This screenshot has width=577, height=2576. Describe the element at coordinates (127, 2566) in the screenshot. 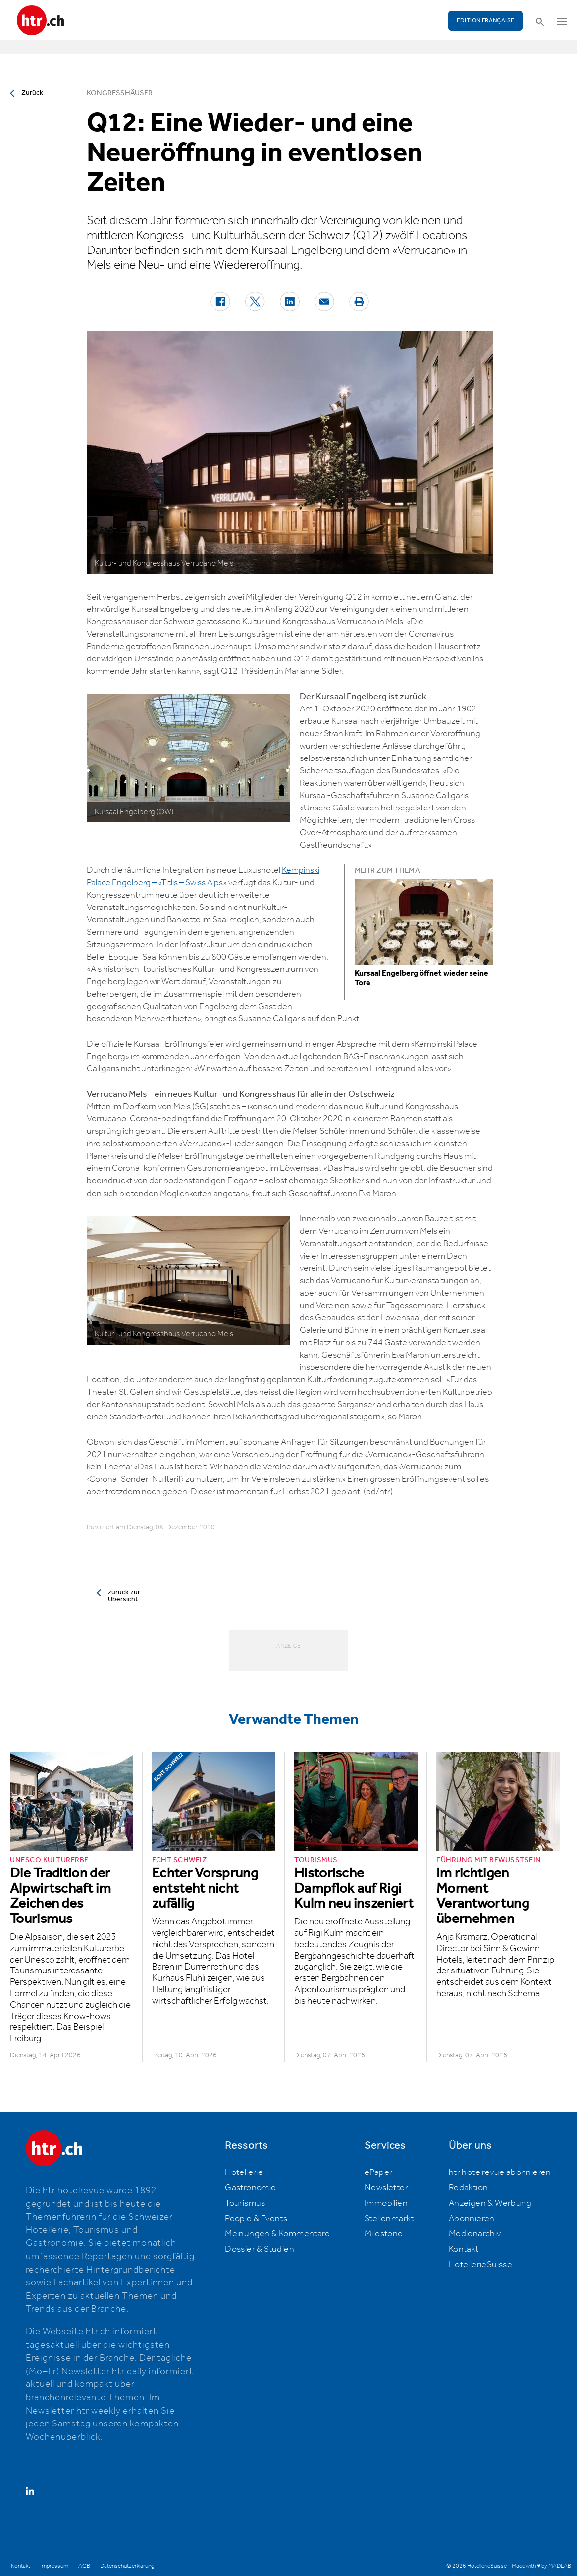

I see `Datenschutzerklärung` at that location.